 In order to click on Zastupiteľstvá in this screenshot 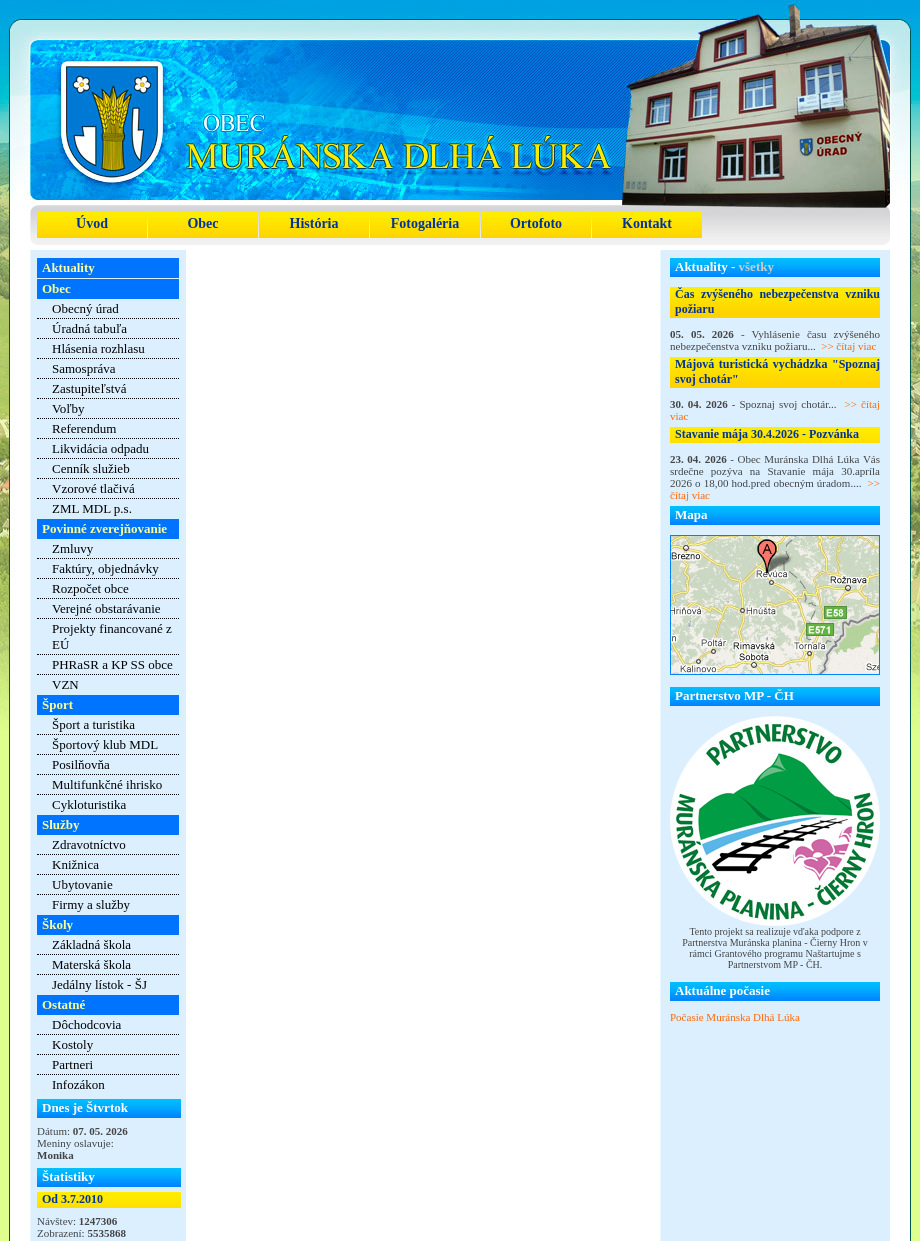, I will do `click(89, 388)`.